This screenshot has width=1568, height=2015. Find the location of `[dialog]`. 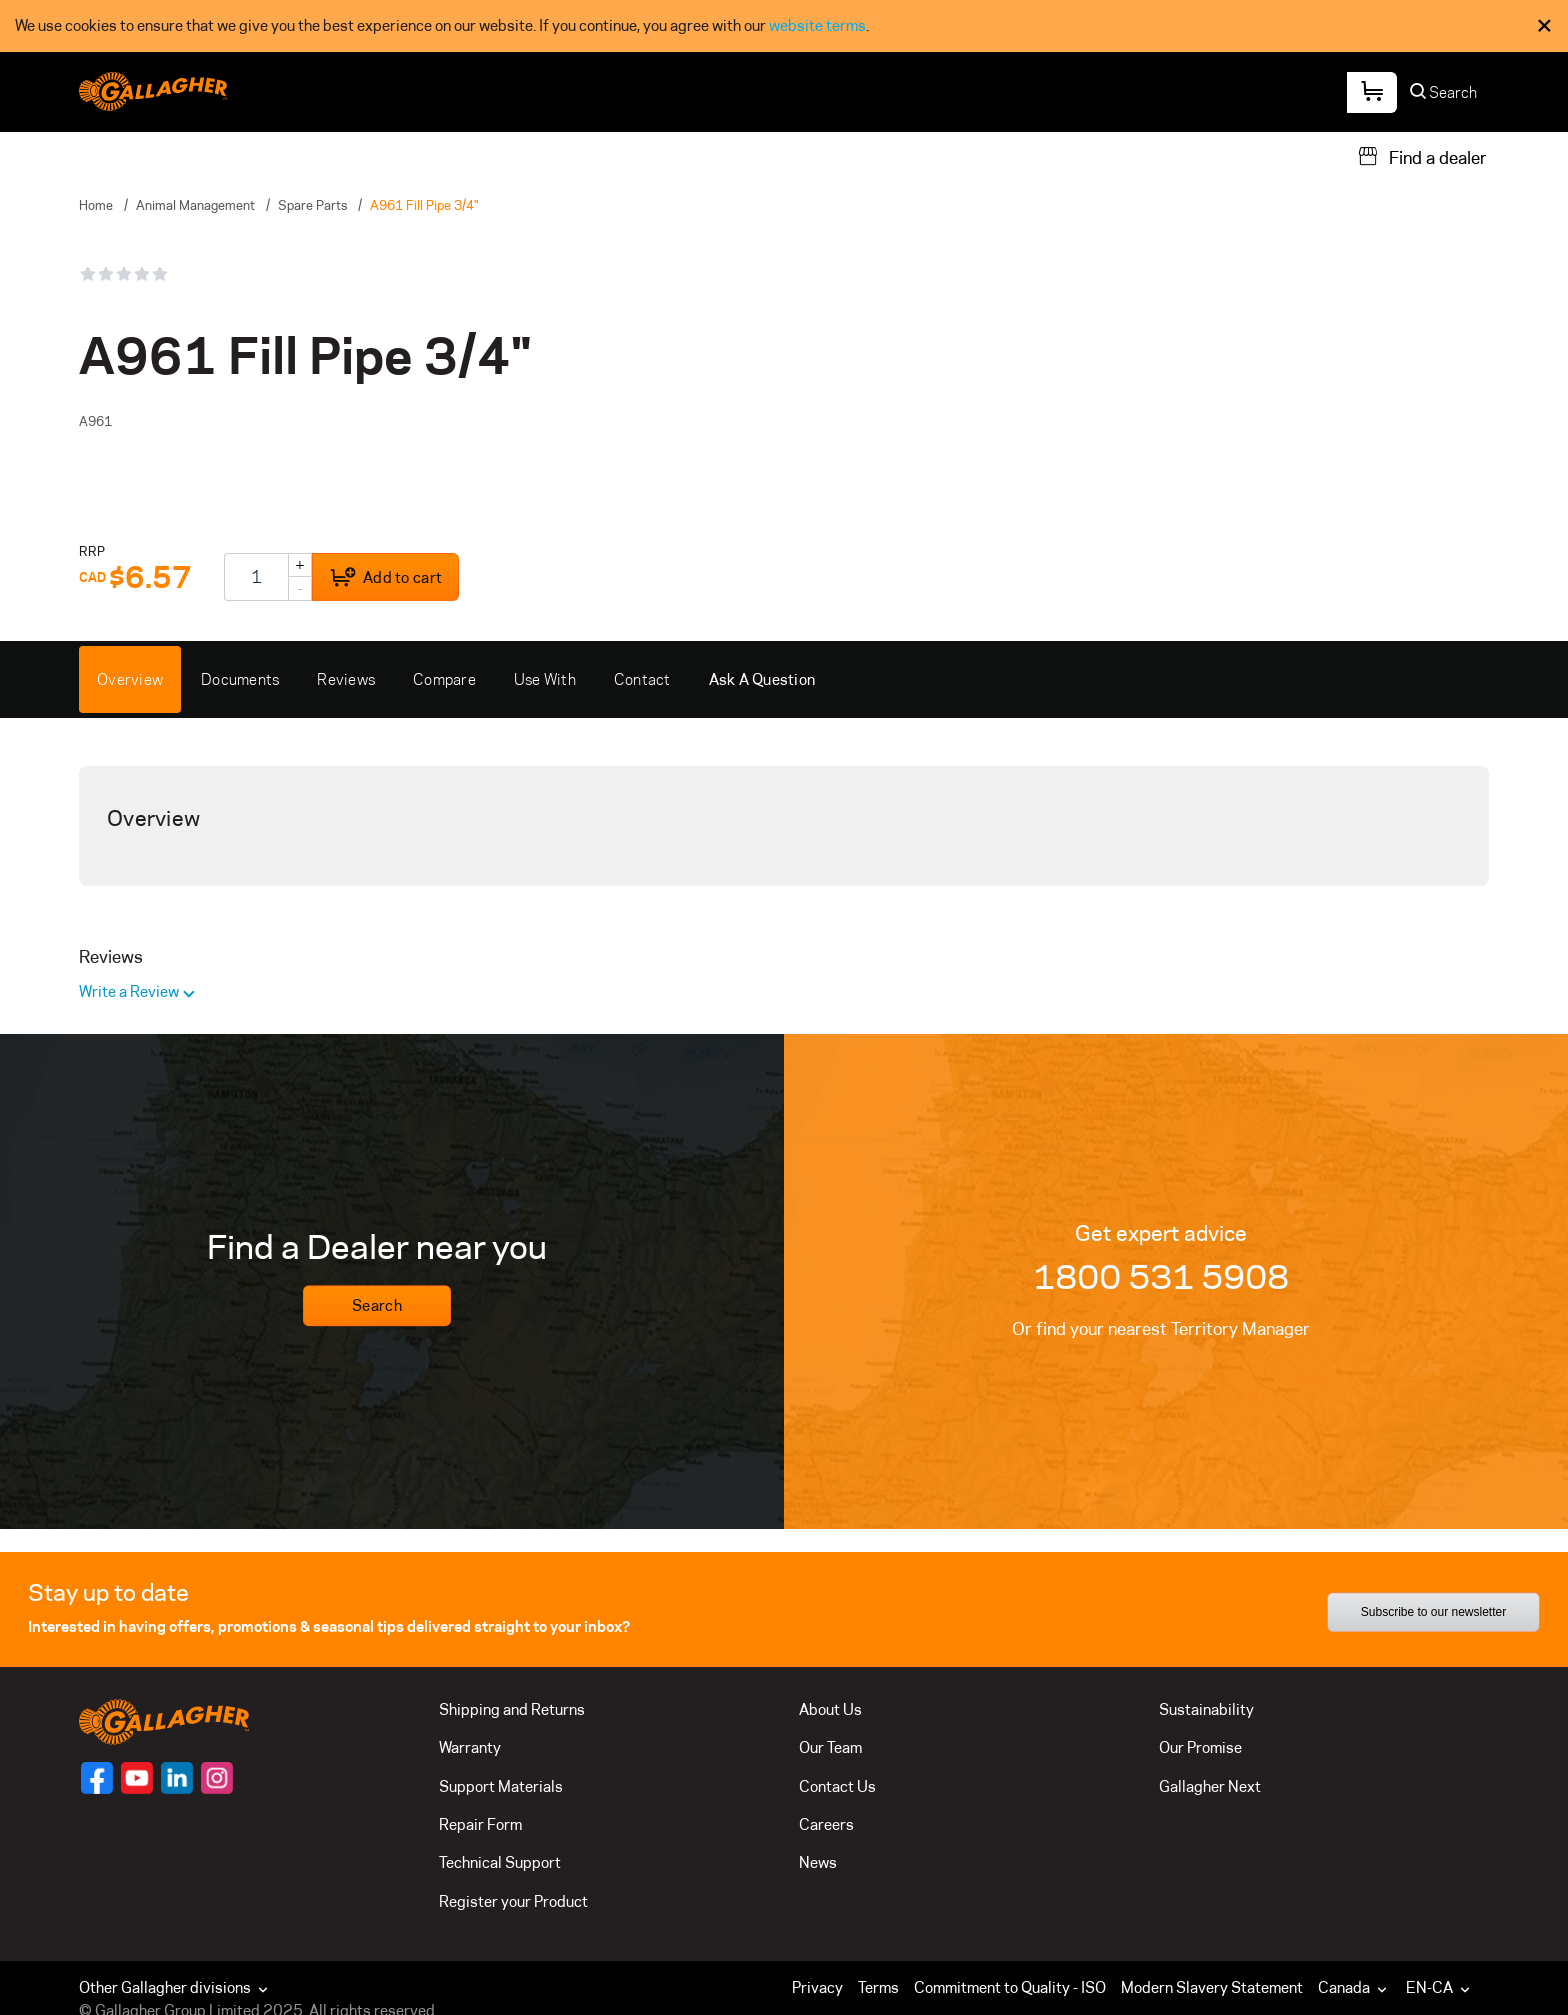

[dialog] is located at coordinates (784, 26).